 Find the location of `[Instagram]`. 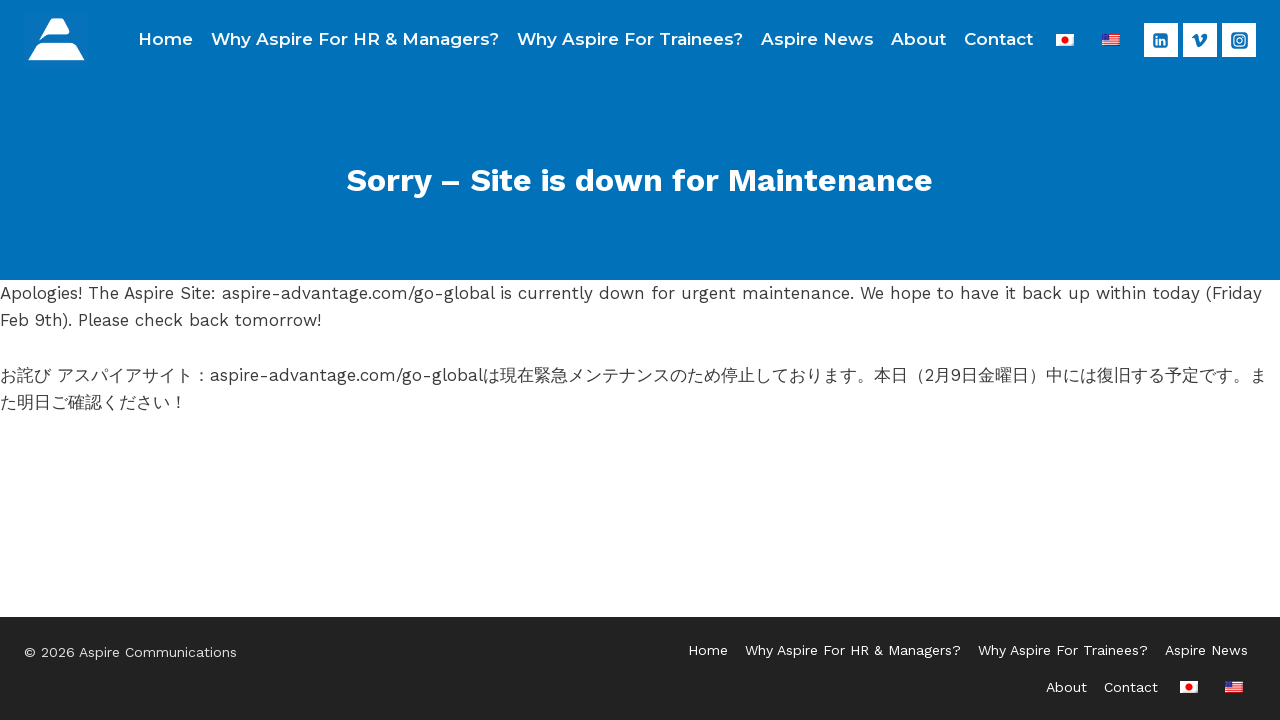

[Instagram] is located at coordinates (1239, 40).